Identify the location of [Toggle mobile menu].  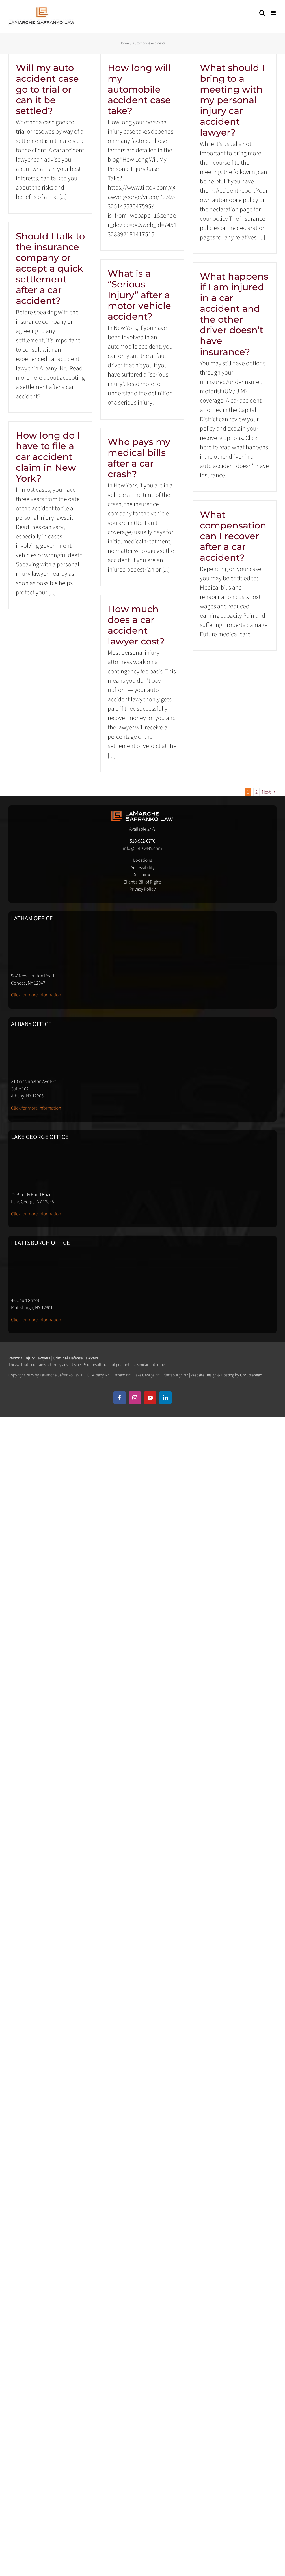
(274, 13).